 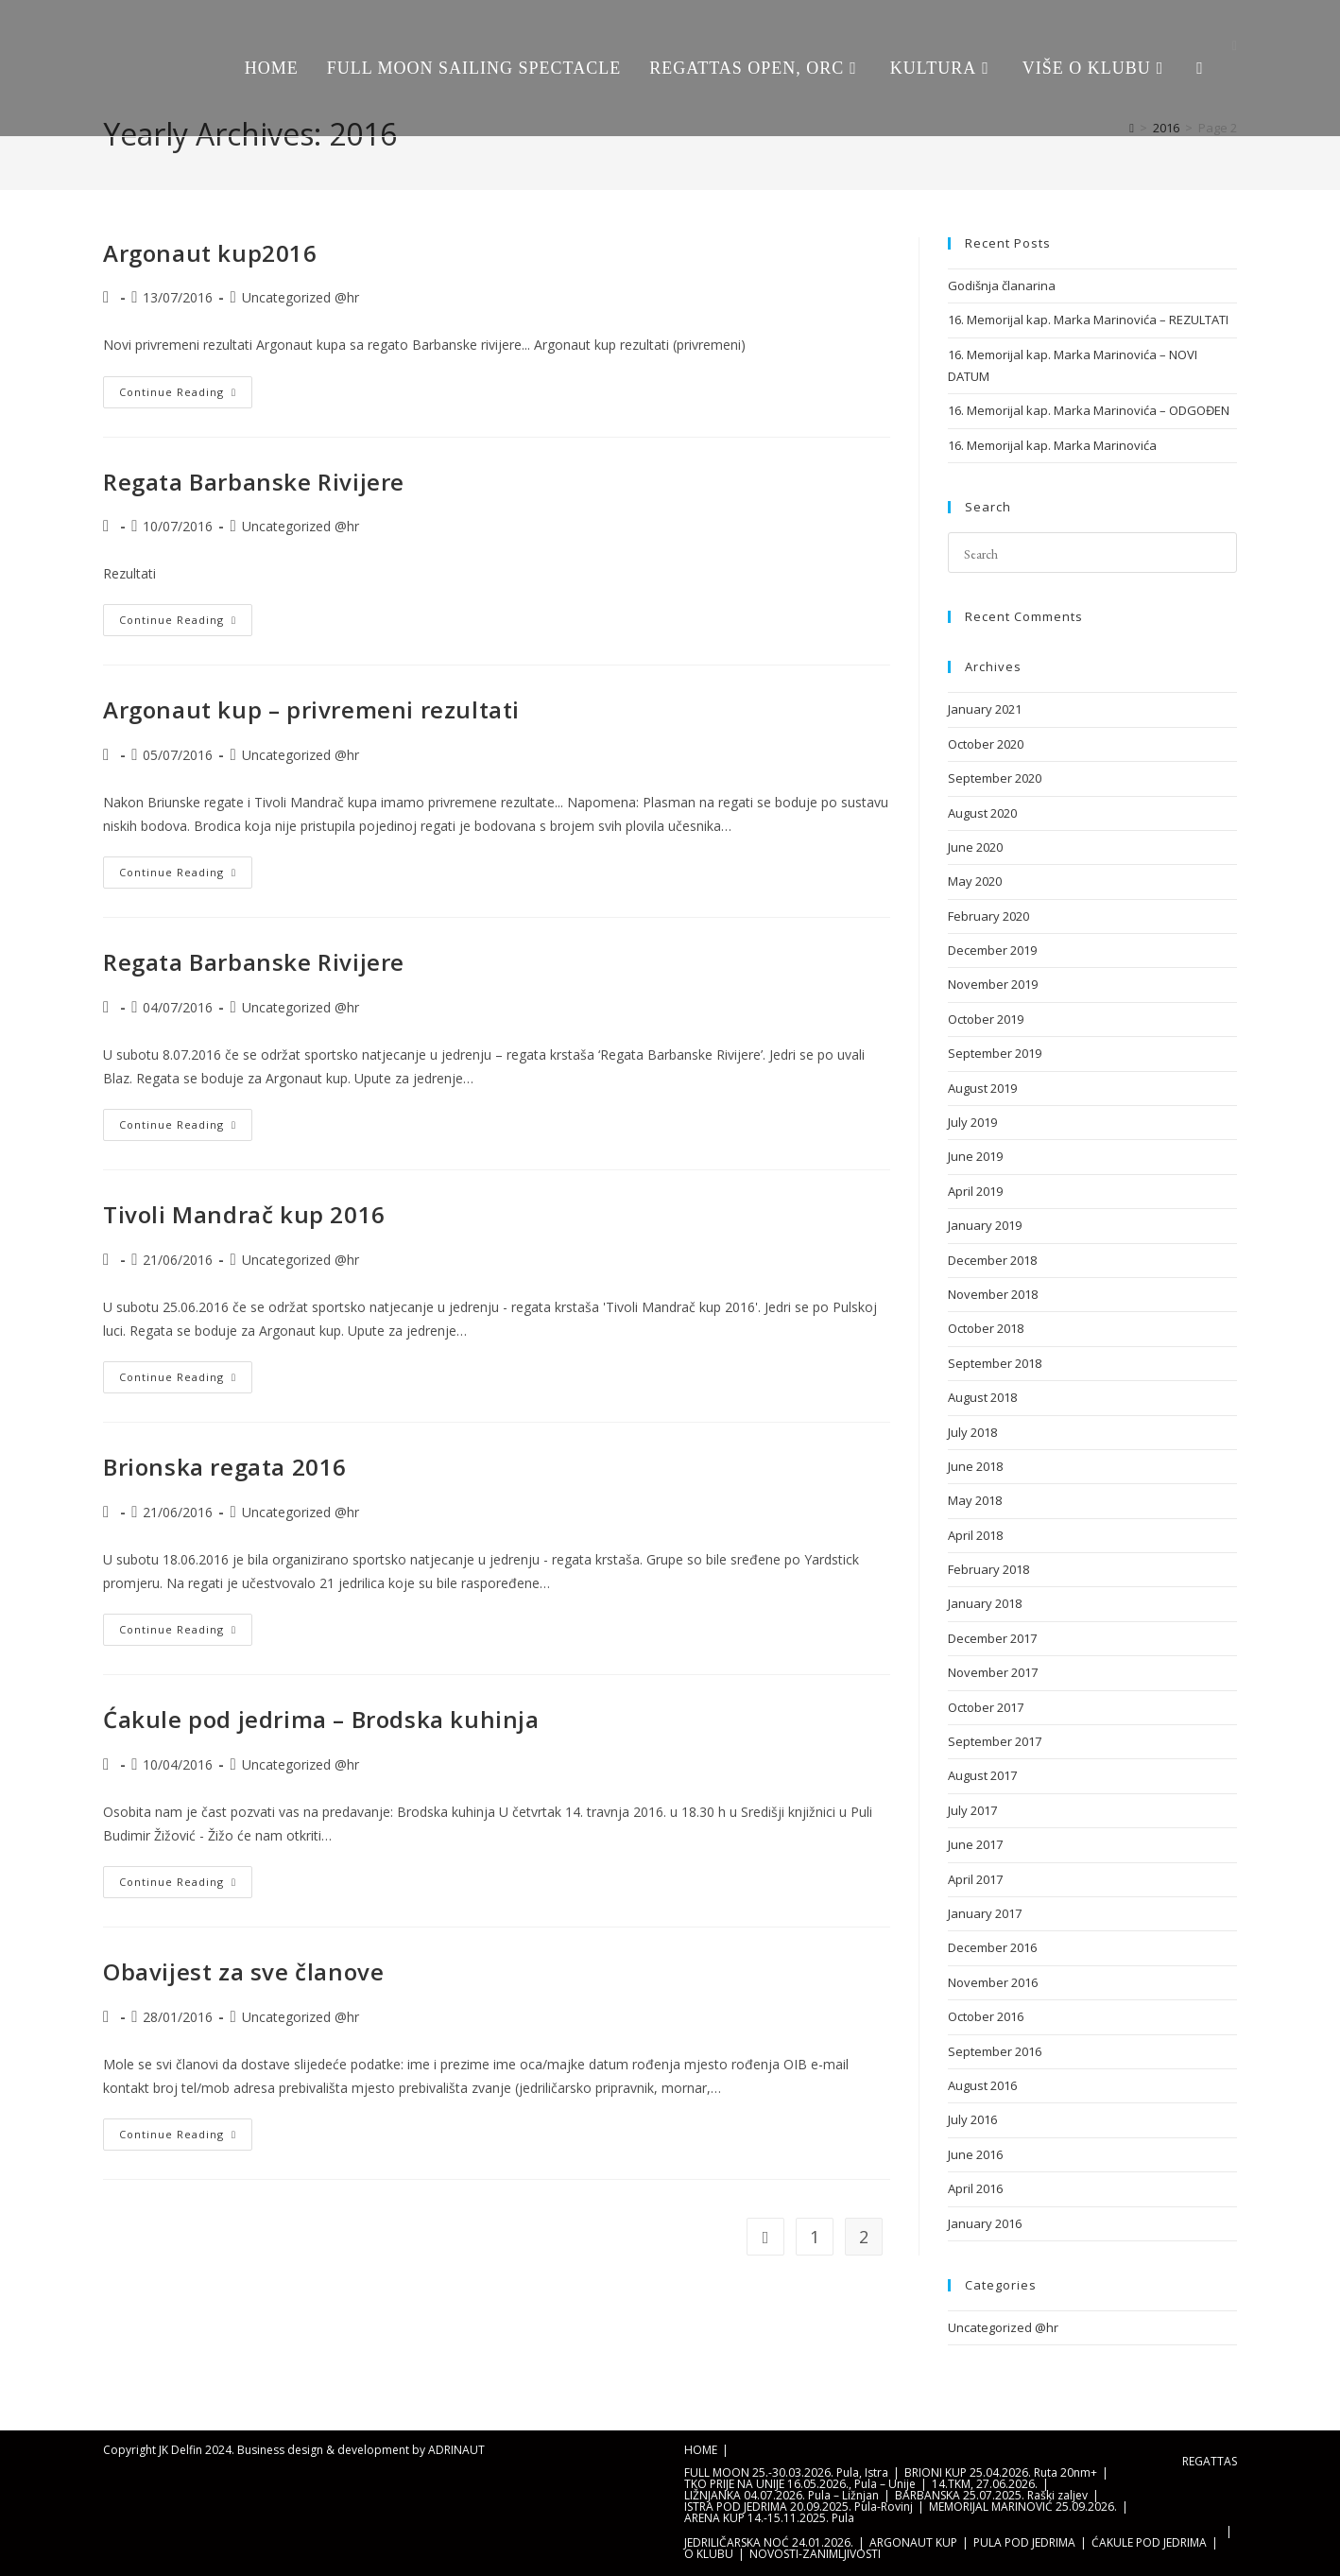 I want to click on June 2017, so click(x=975, y=1844).